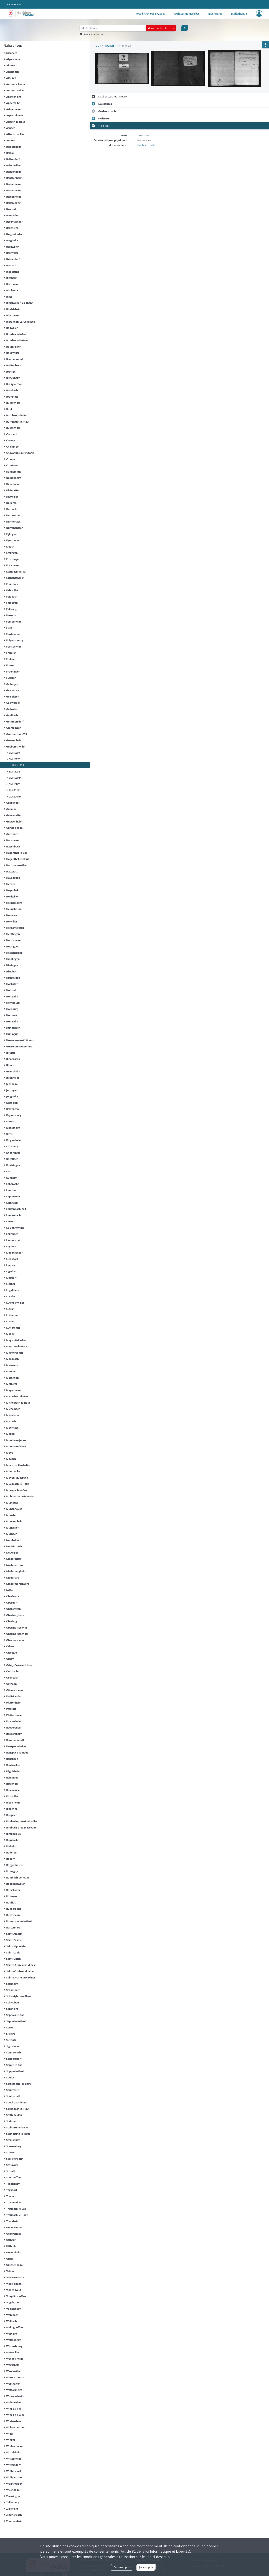 The width and height of the screenshot is (269, 2576). Describe the element at coordinates (12, 2002) in the screenshot. I see `Schwoben` at that location.